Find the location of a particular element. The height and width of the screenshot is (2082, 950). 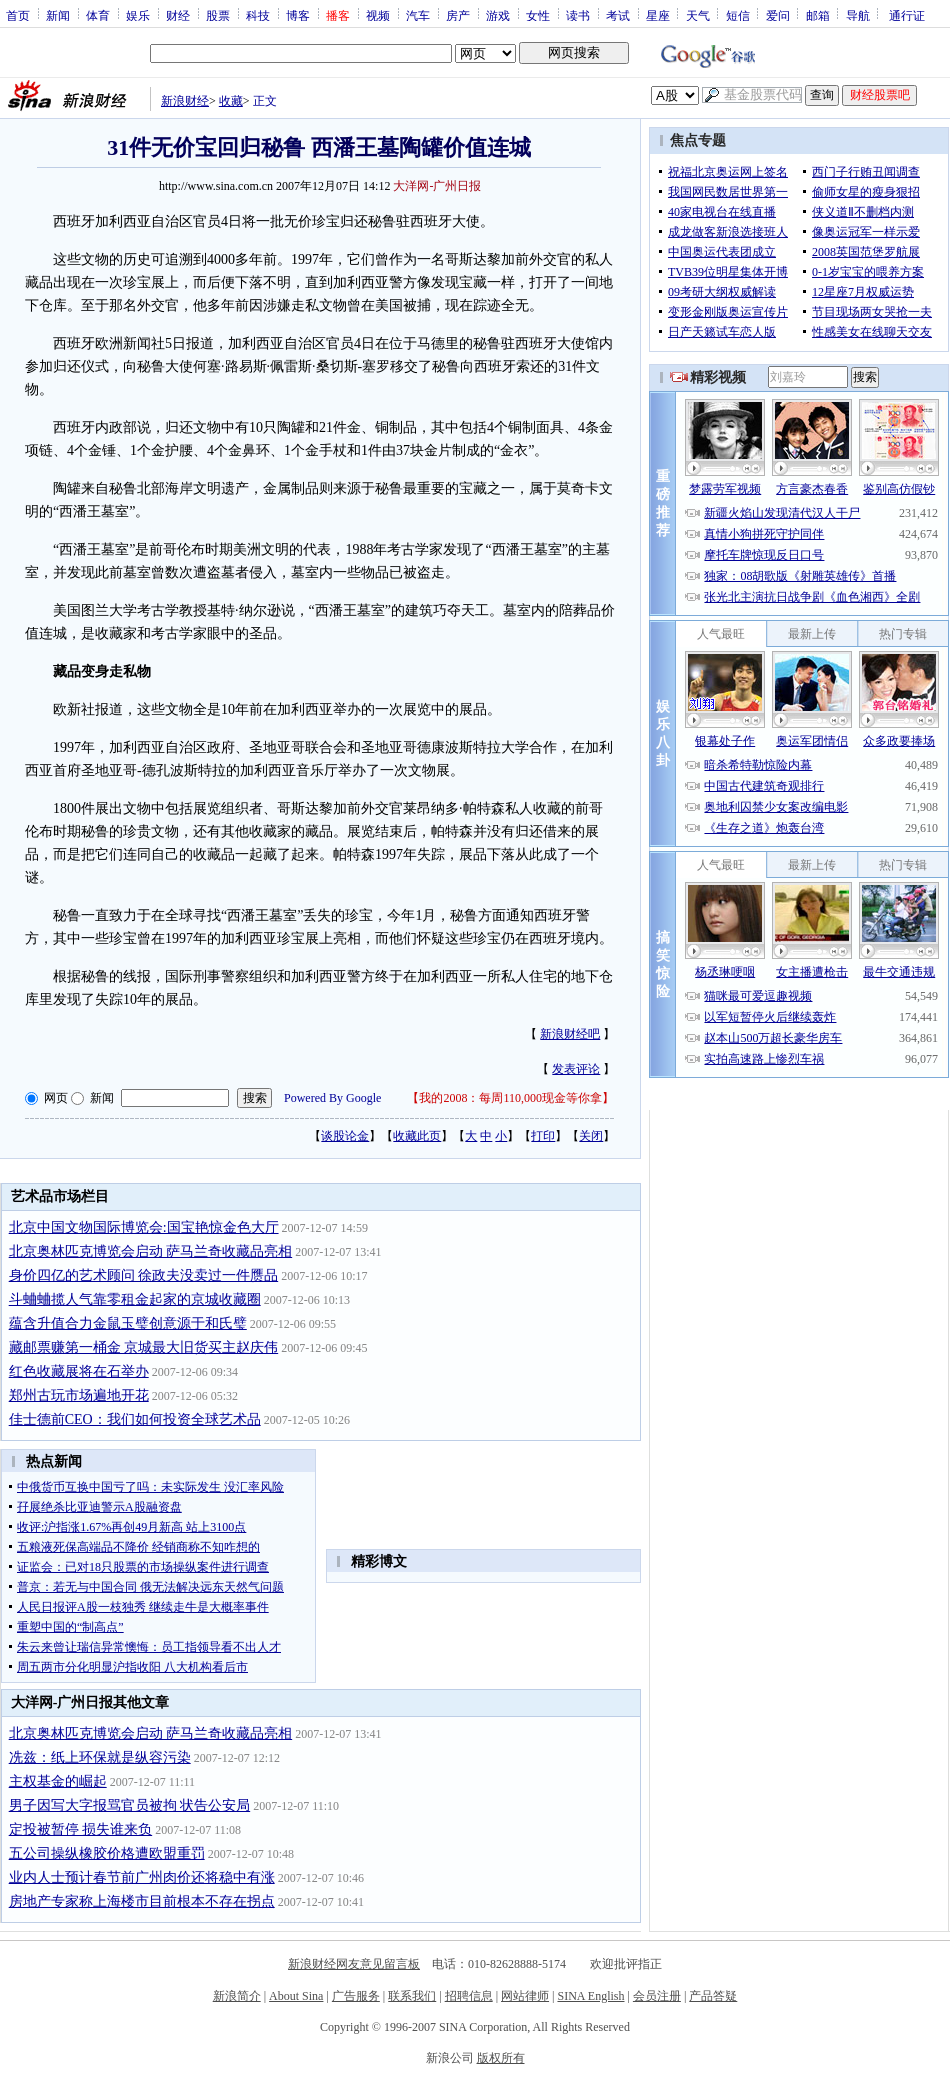

网站律师 is located at coordinates (525, 1996).